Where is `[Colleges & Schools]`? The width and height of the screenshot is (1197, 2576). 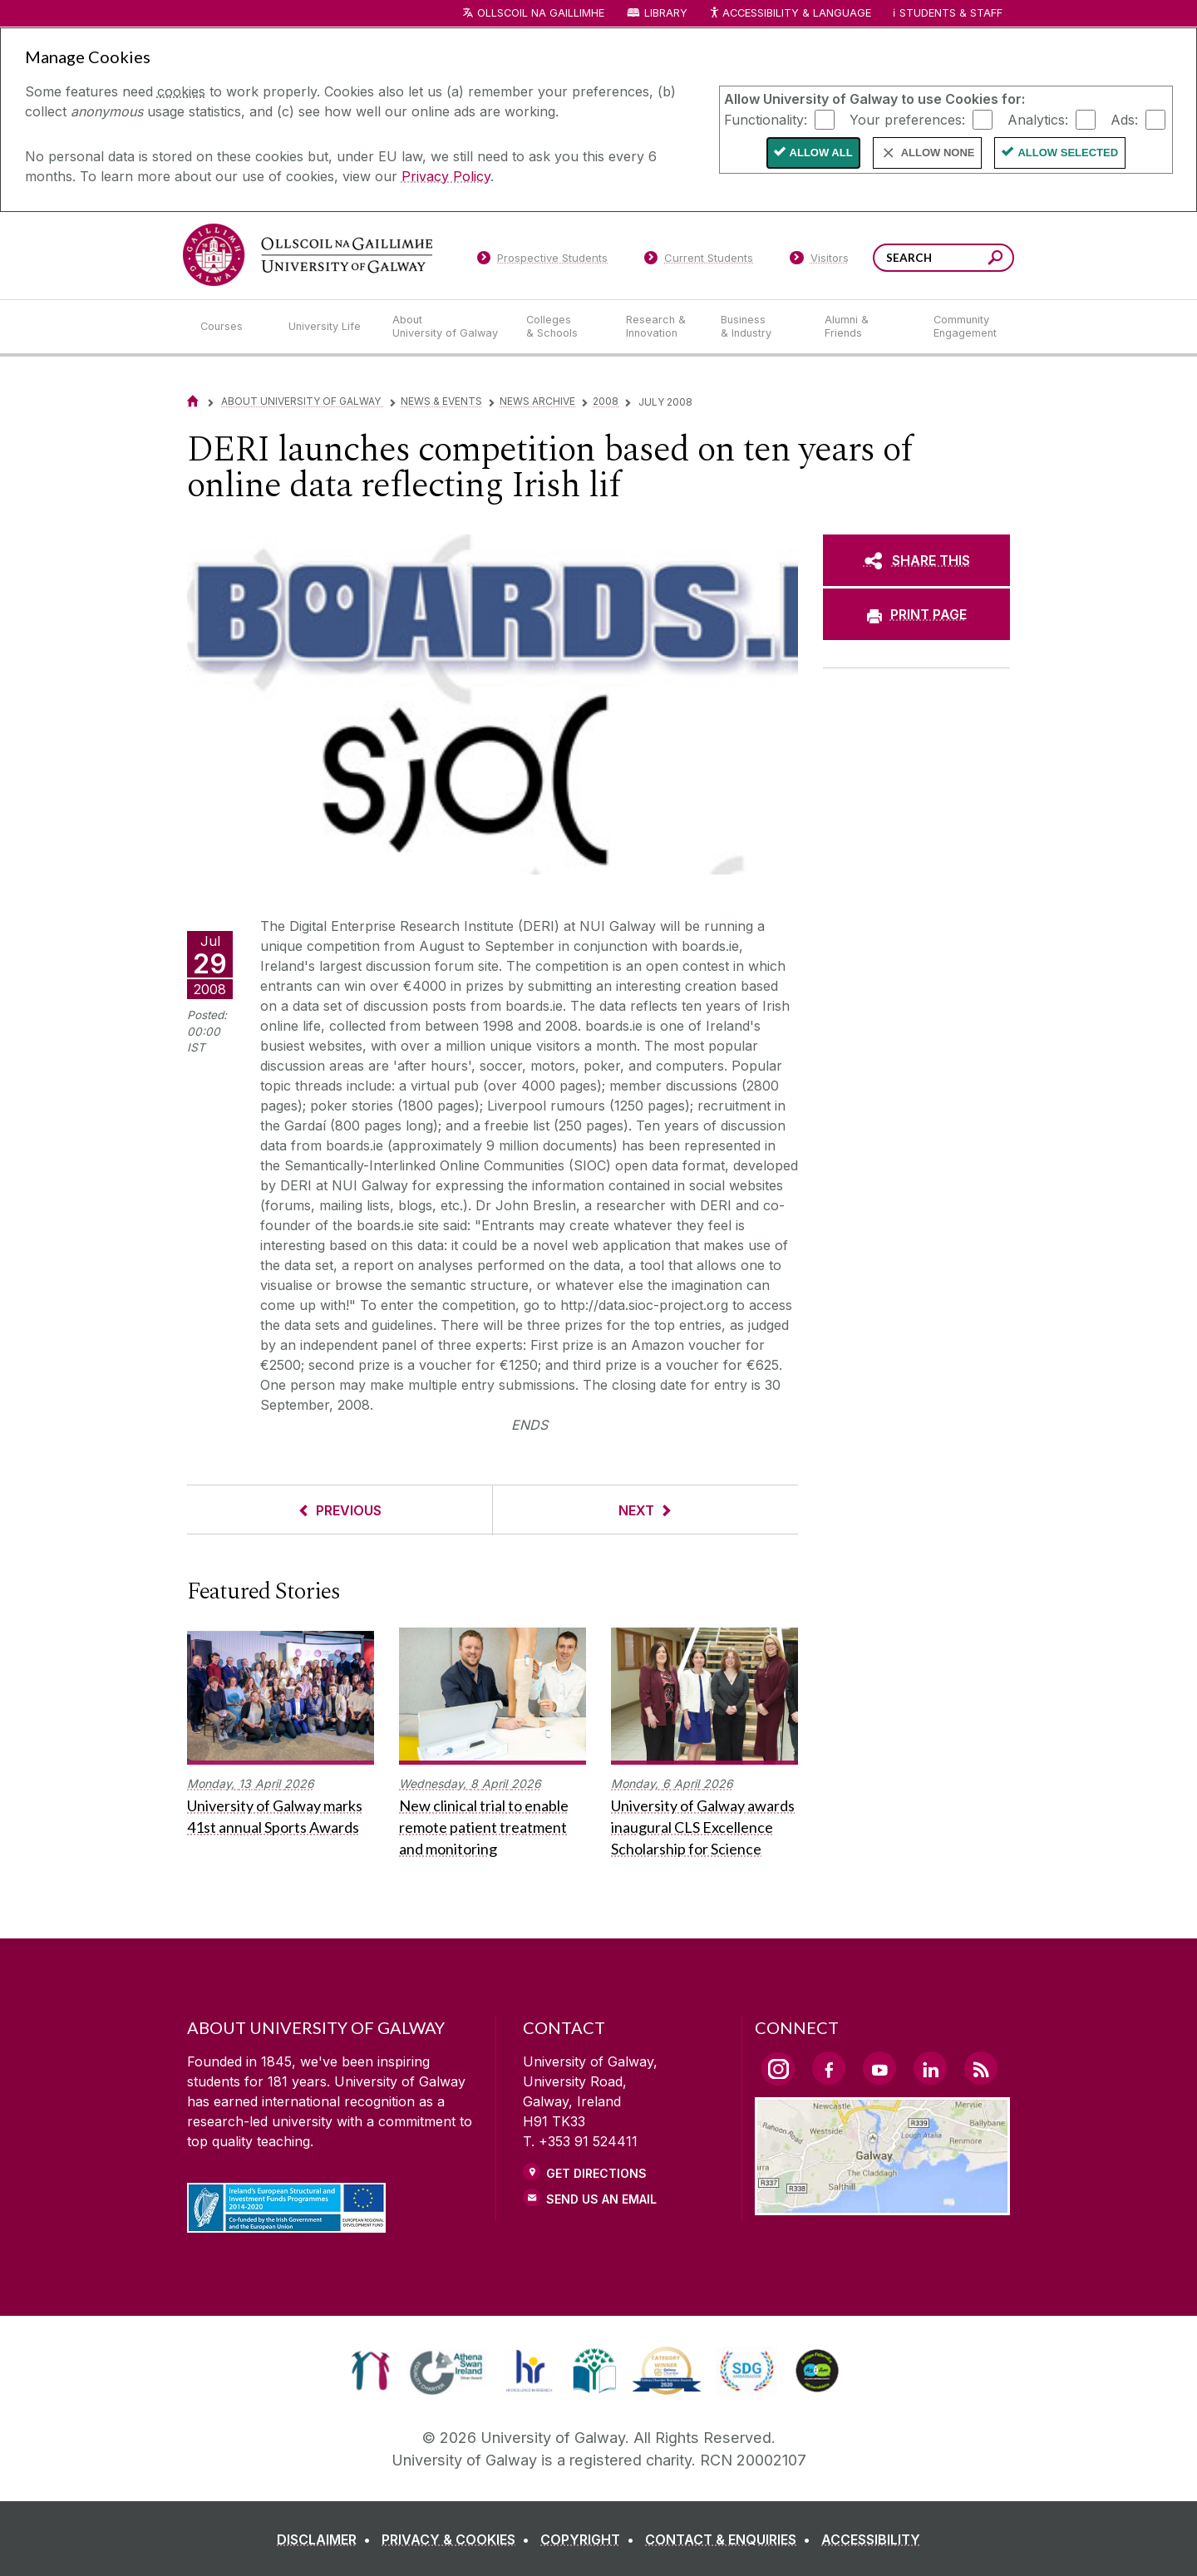 [Colleges & Schools] is located at coordinates (563, 326).